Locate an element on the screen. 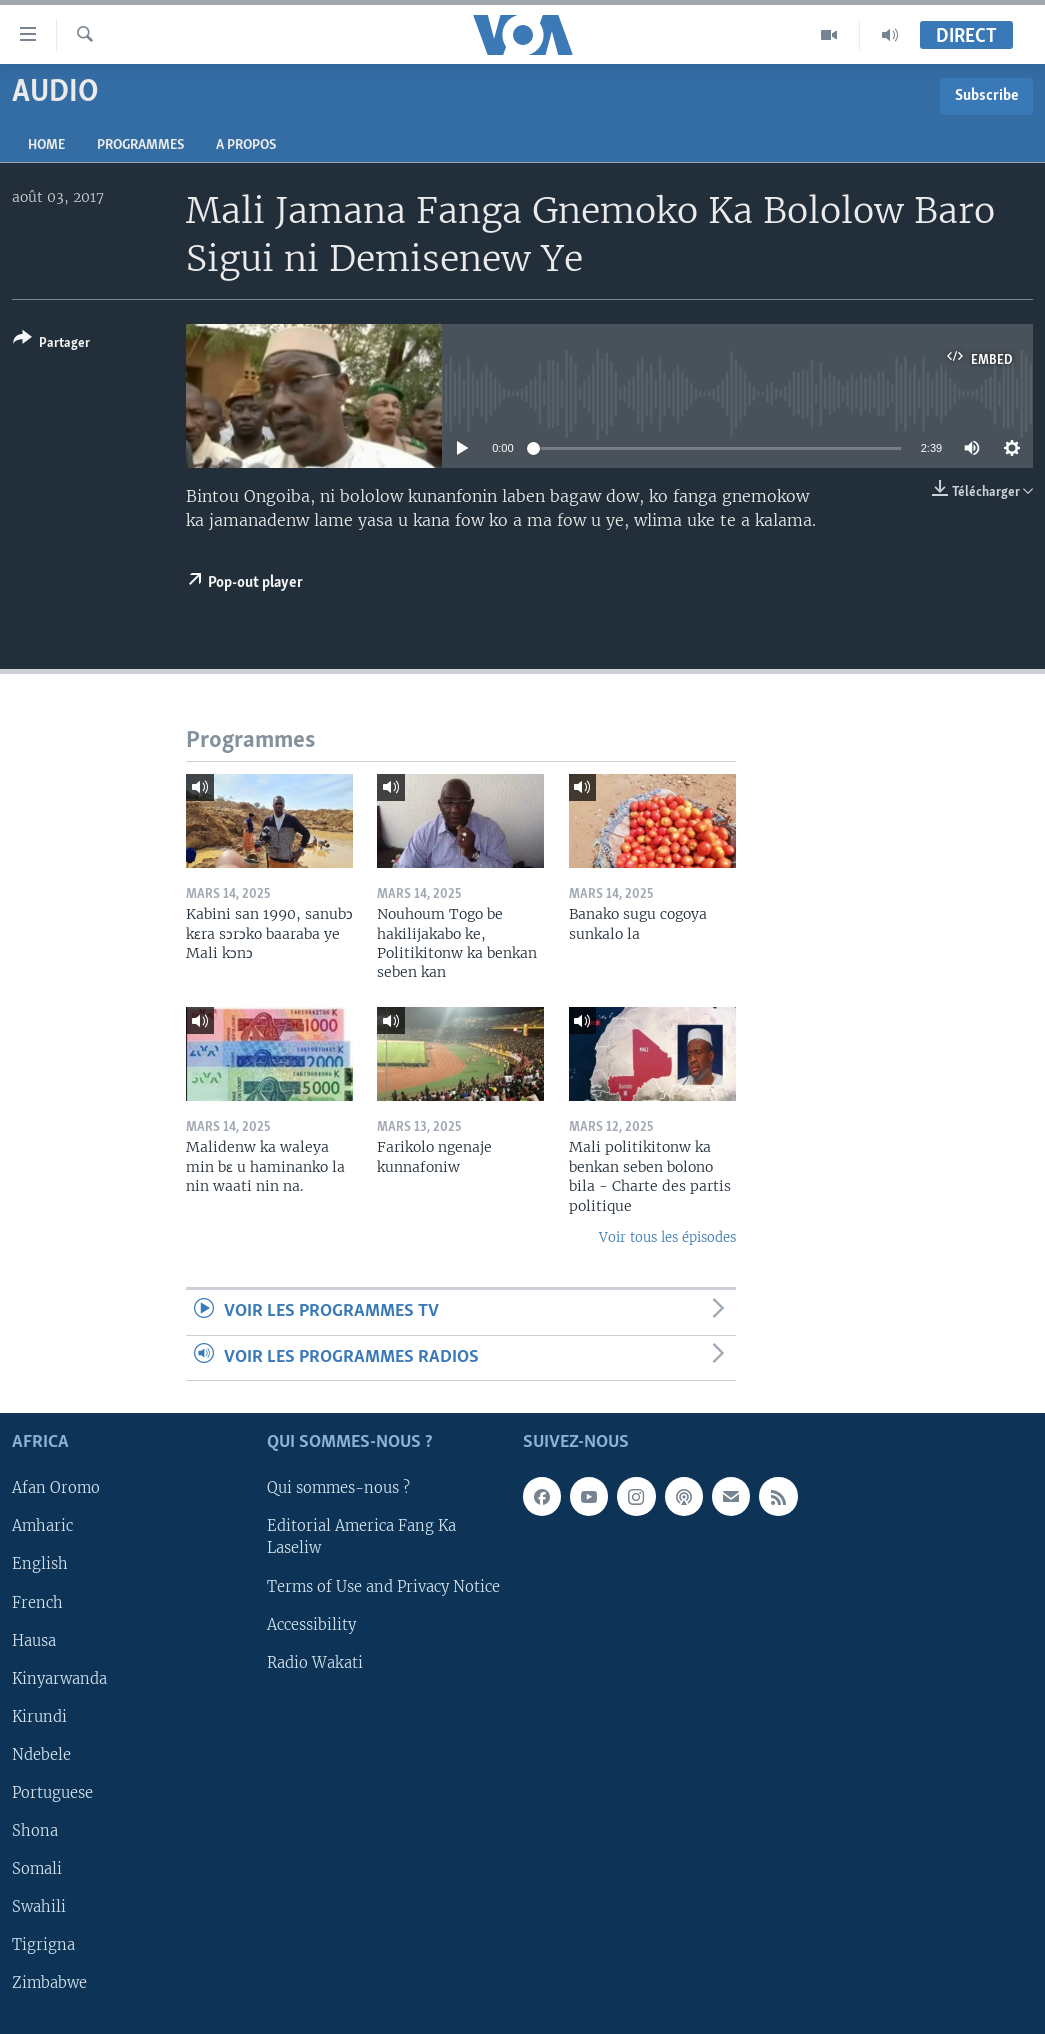  Kinyarwanda is located at coordinates (59, 1679).